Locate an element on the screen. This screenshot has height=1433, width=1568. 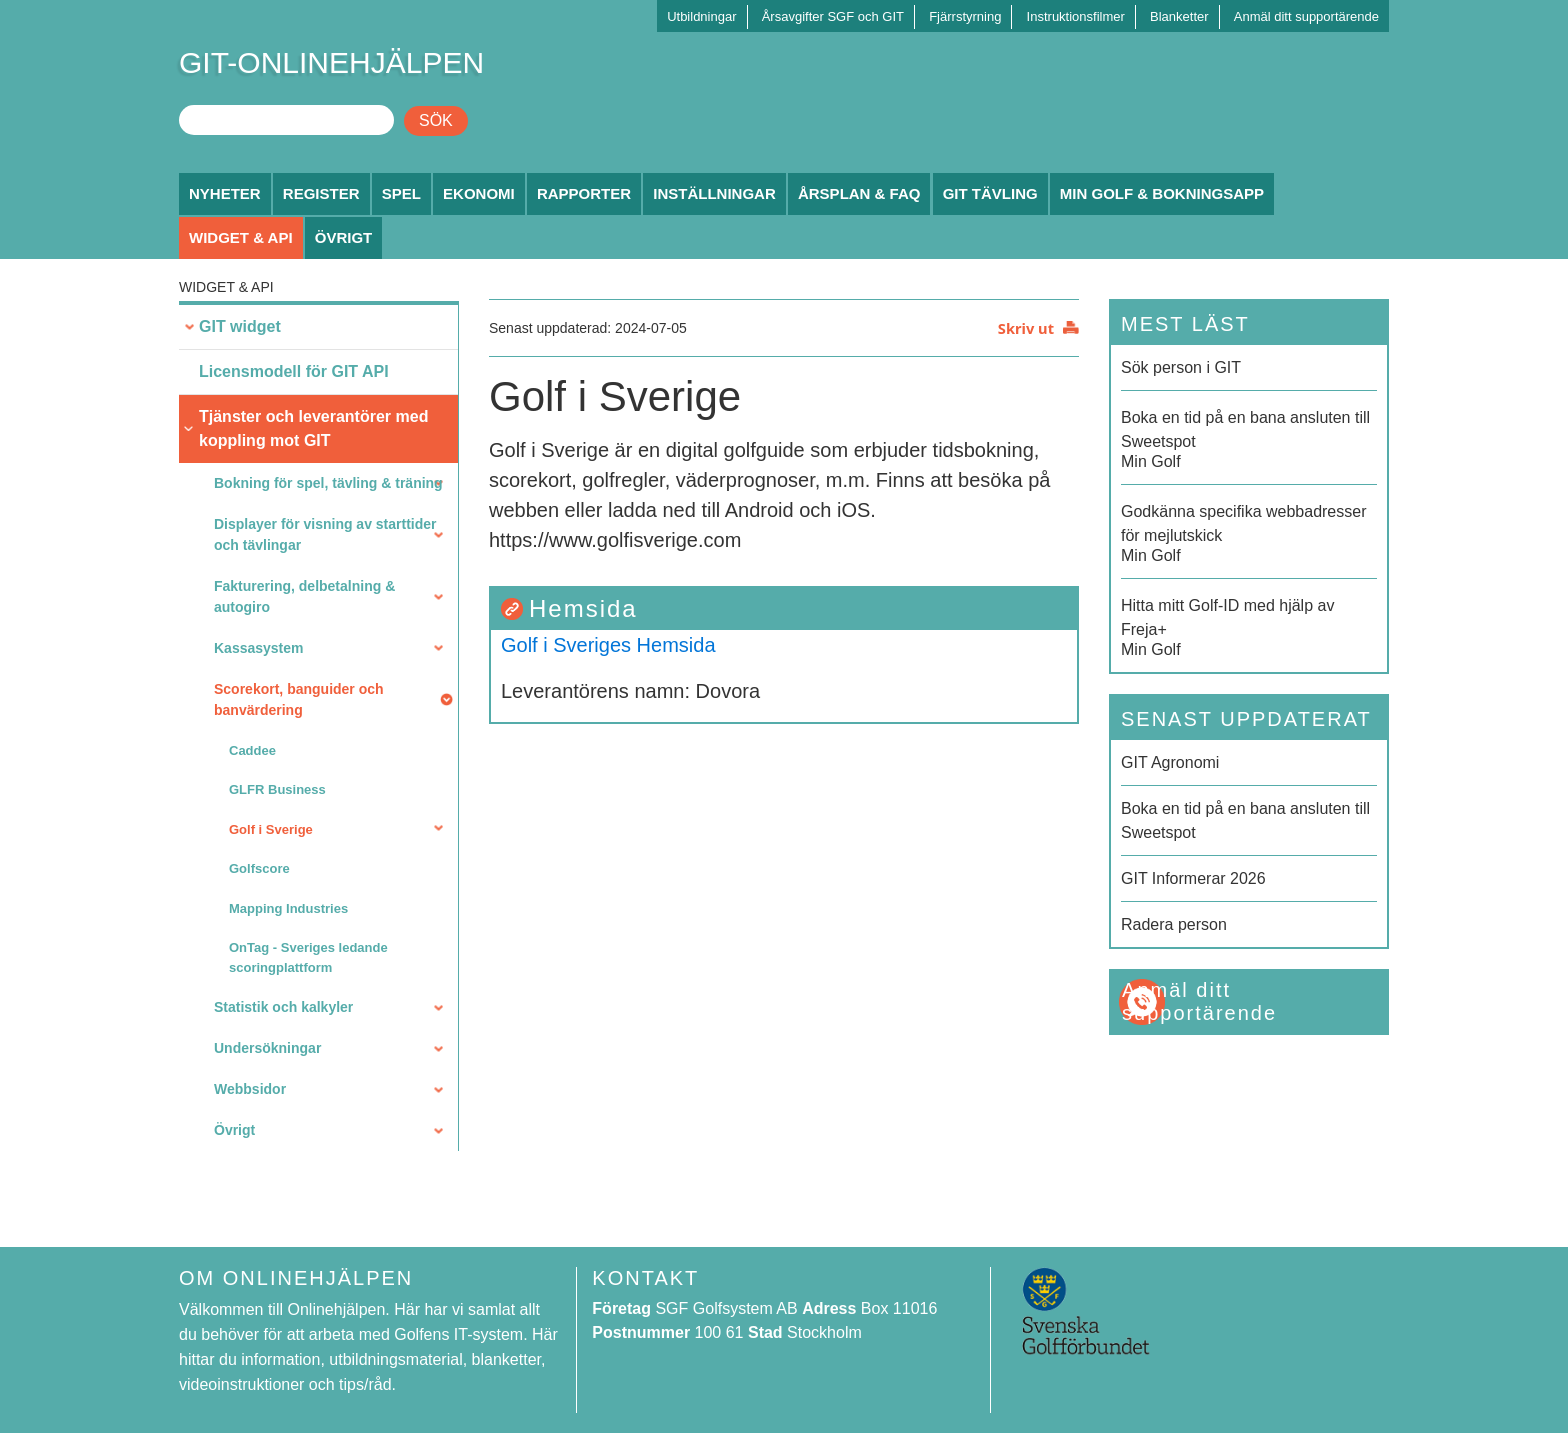
Licensmodell för GIT API is located at coordinates (294, 371).